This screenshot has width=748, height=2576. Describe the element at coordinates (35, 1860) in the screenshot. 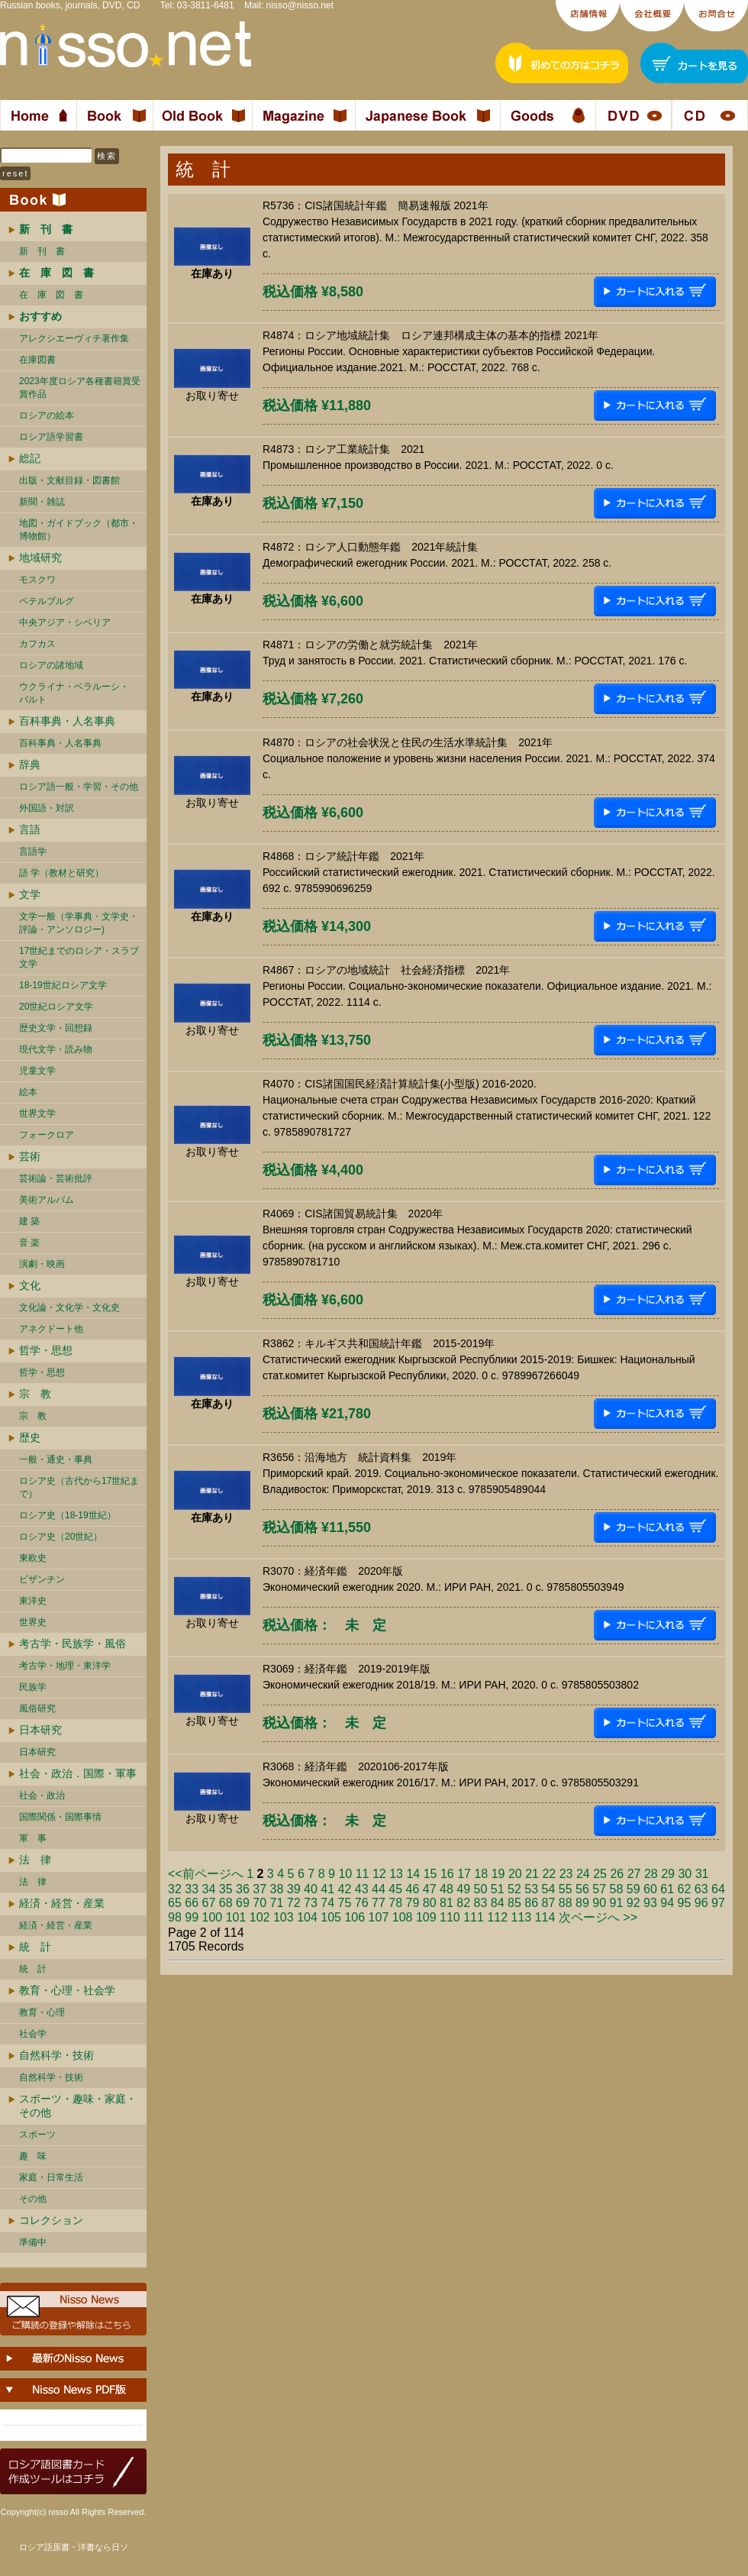

I see `法 律` at that location.